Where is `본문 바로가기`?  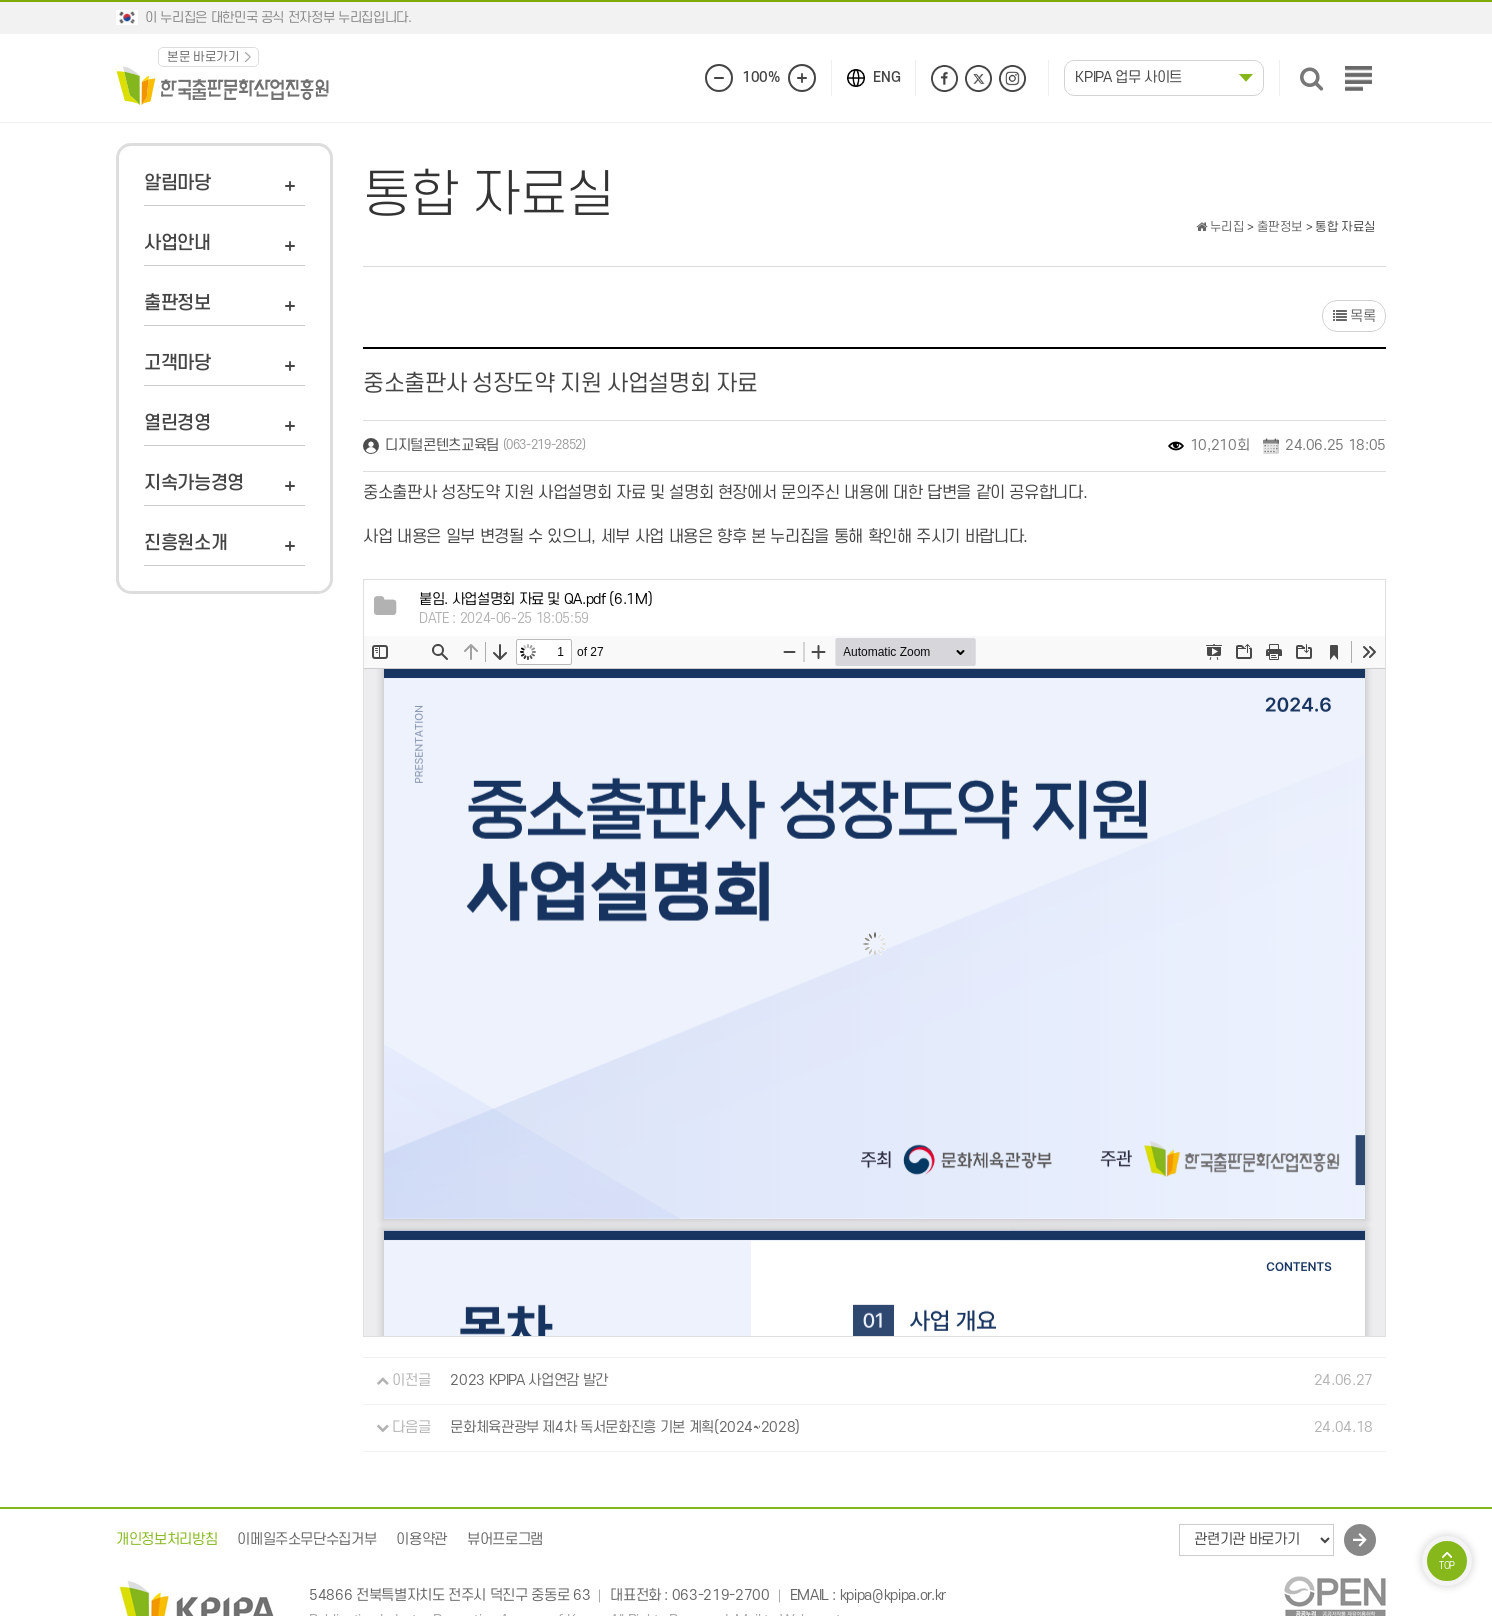 본문 바로가기 is located at coordinates (203, 57).